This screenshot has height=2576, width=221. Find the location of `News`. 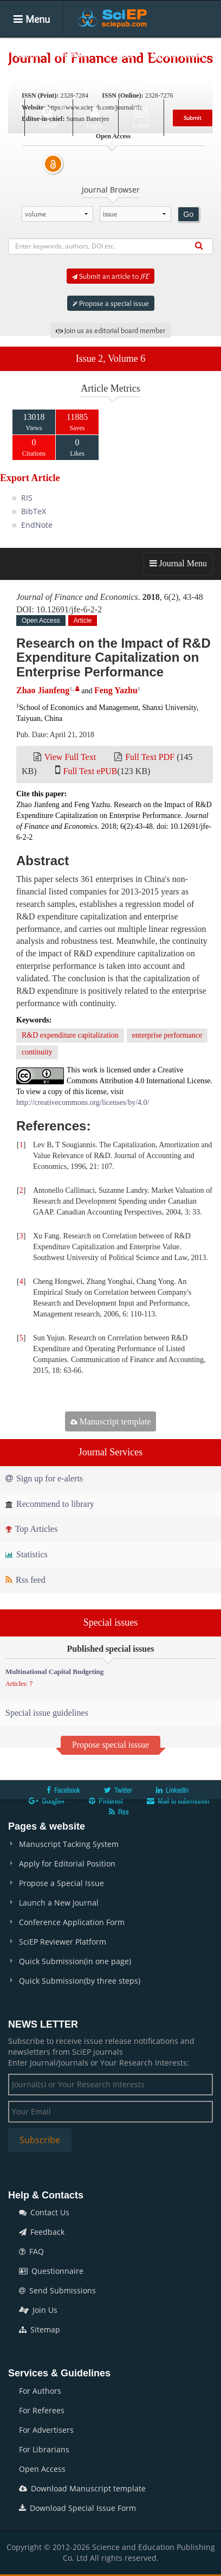

News is located at coordinates (132, 85).